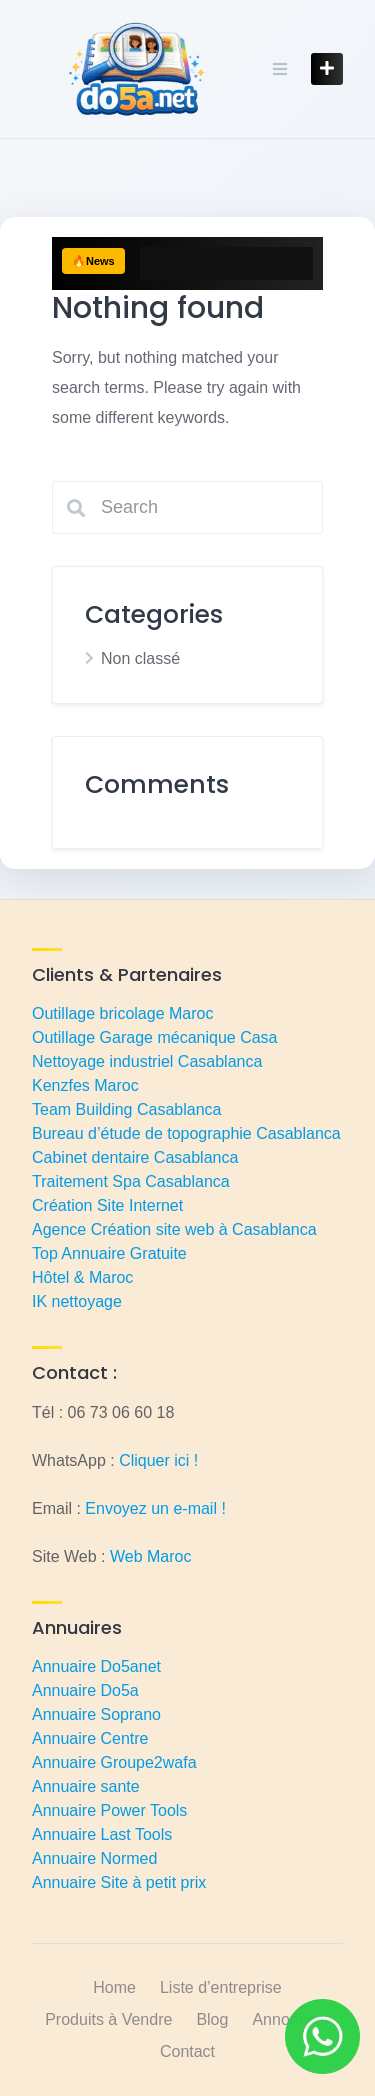 The width and height of the screenshot is (375, 2096). What do you see at coordinates (90, 1738) in the screenshot?
I see `Annuaire Centre` at bounding box center [90, 1738].